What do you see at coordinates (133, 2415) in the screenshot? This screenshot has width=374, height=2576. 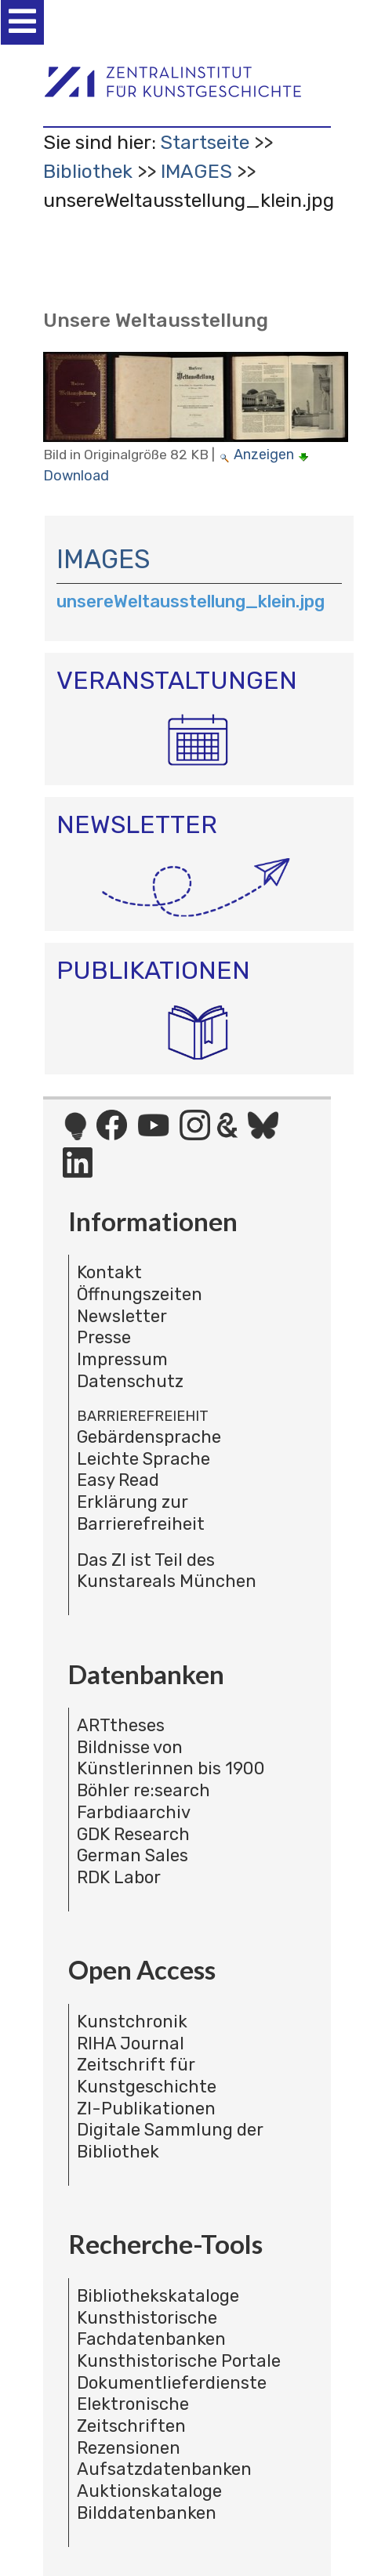 I see `Elektronische Zeitschriften` at bounding box center [133, 2415].